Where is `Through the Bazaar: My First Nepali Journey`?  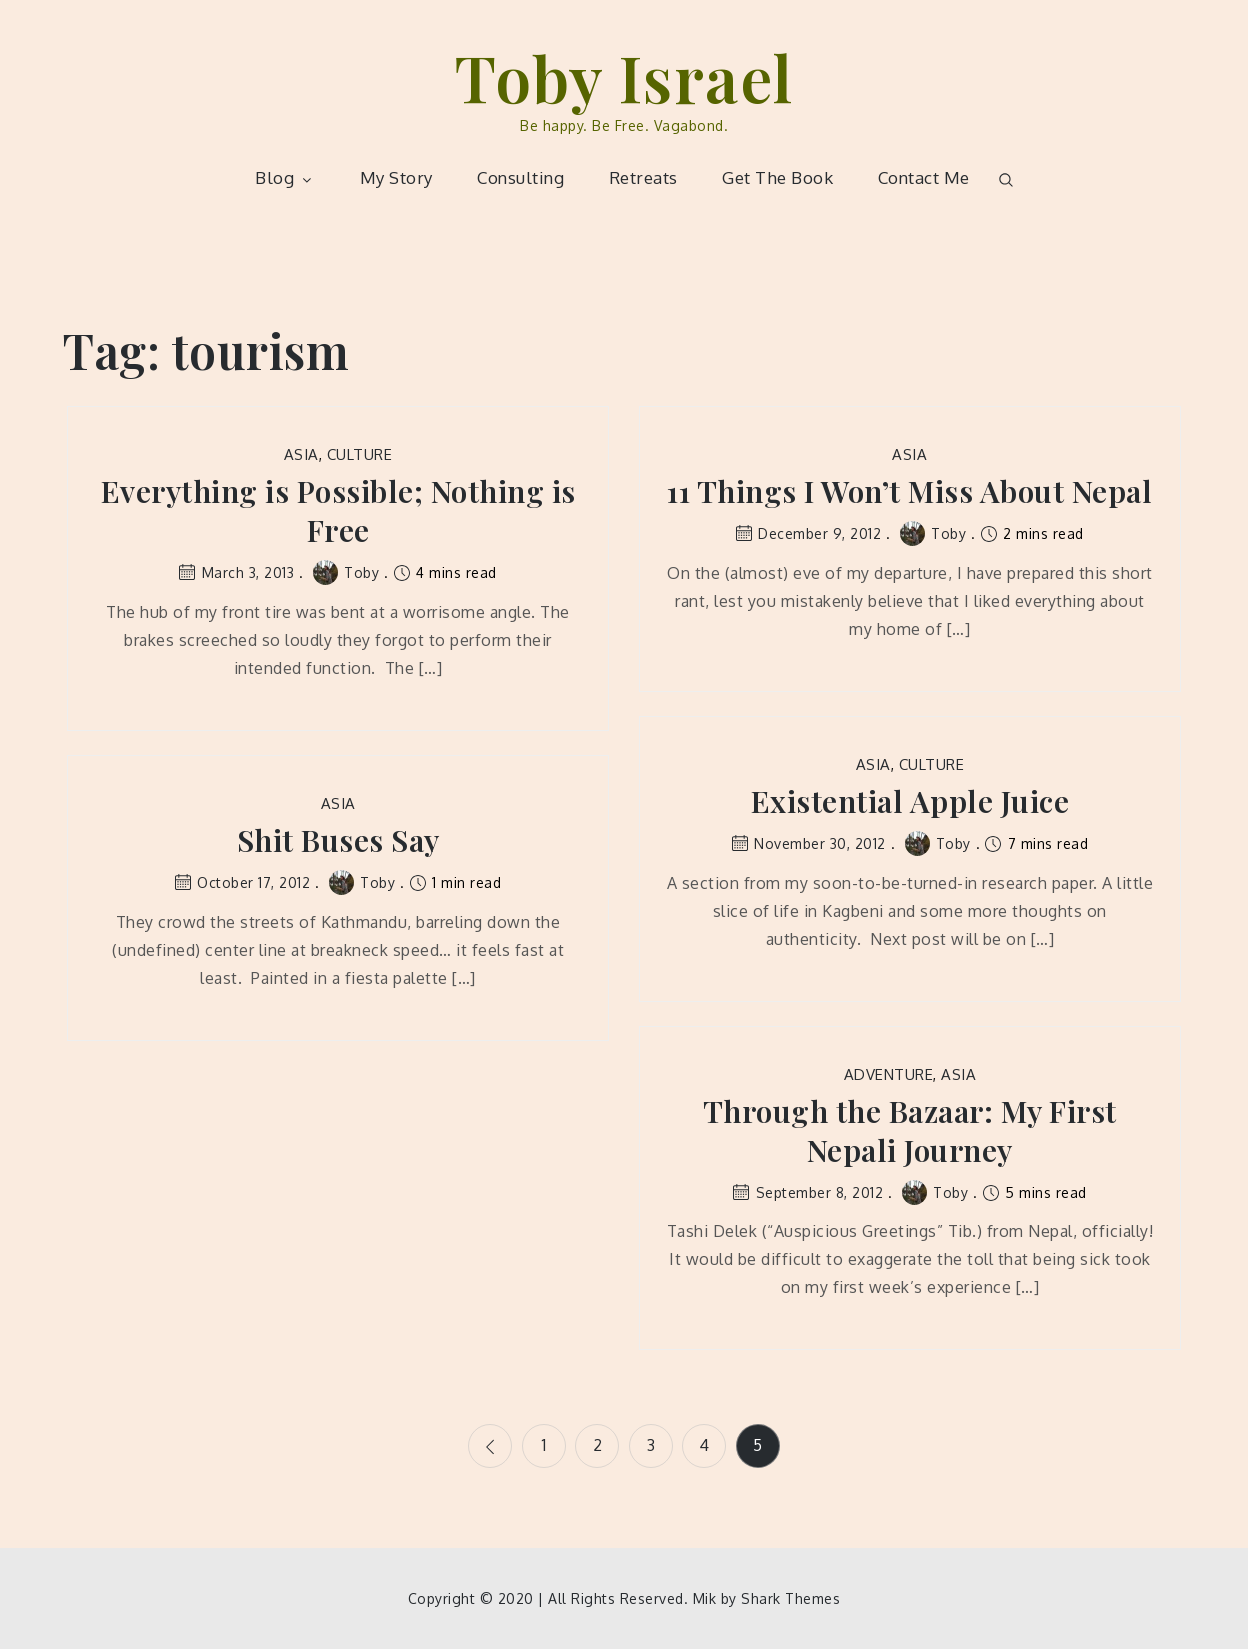 Through the Bazaar: My First Nepali Journey is located at coordinates (910, 1131).